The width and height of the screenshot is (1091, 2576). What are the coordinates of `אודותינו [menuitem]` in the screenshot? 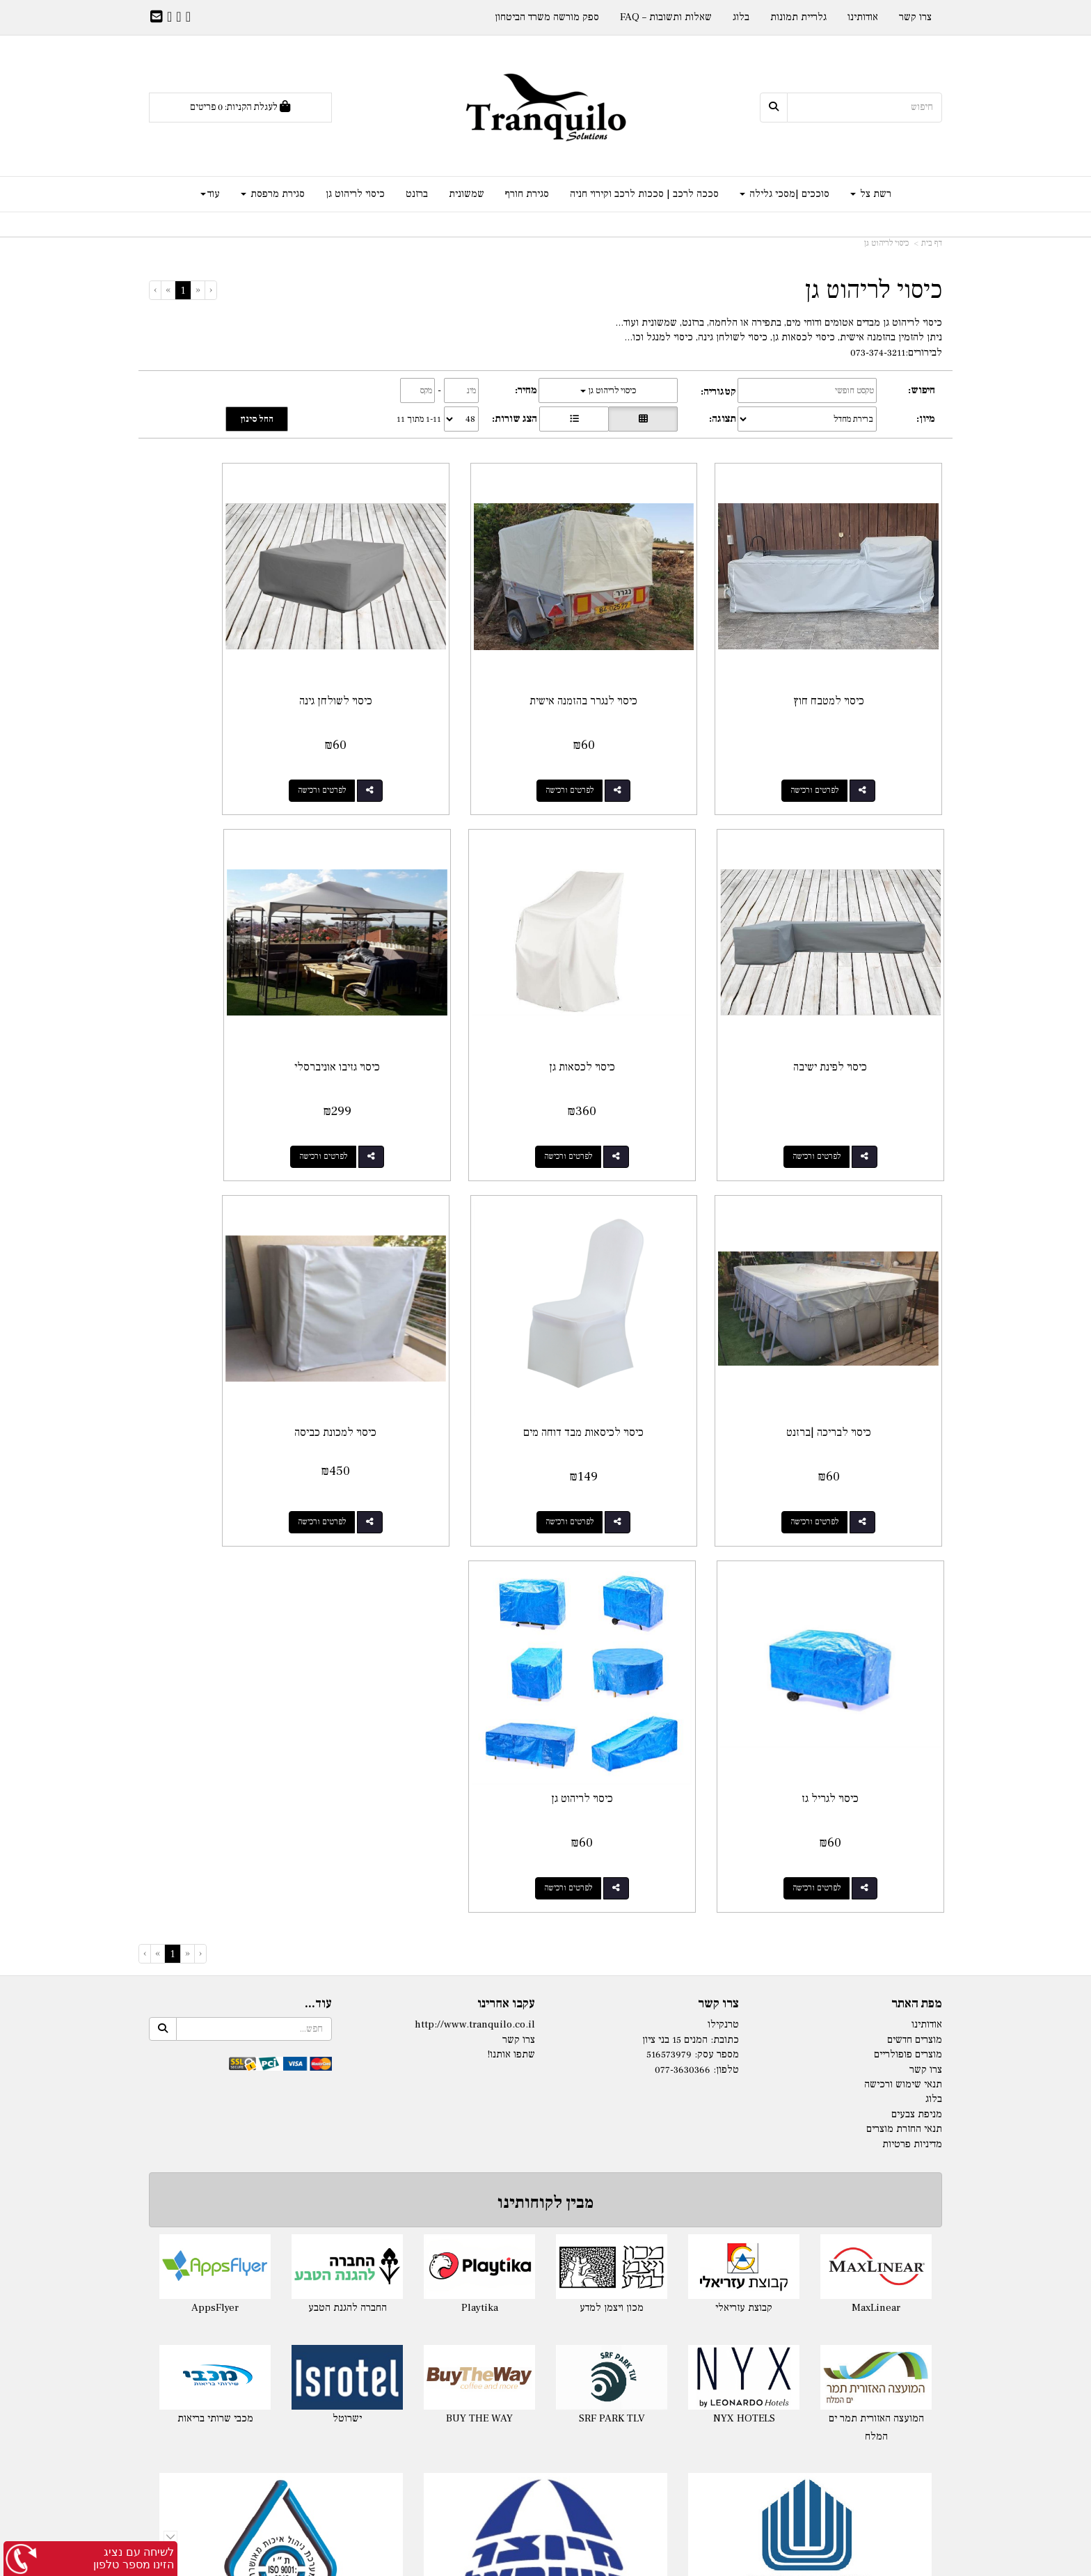 It's located at (862, 17).